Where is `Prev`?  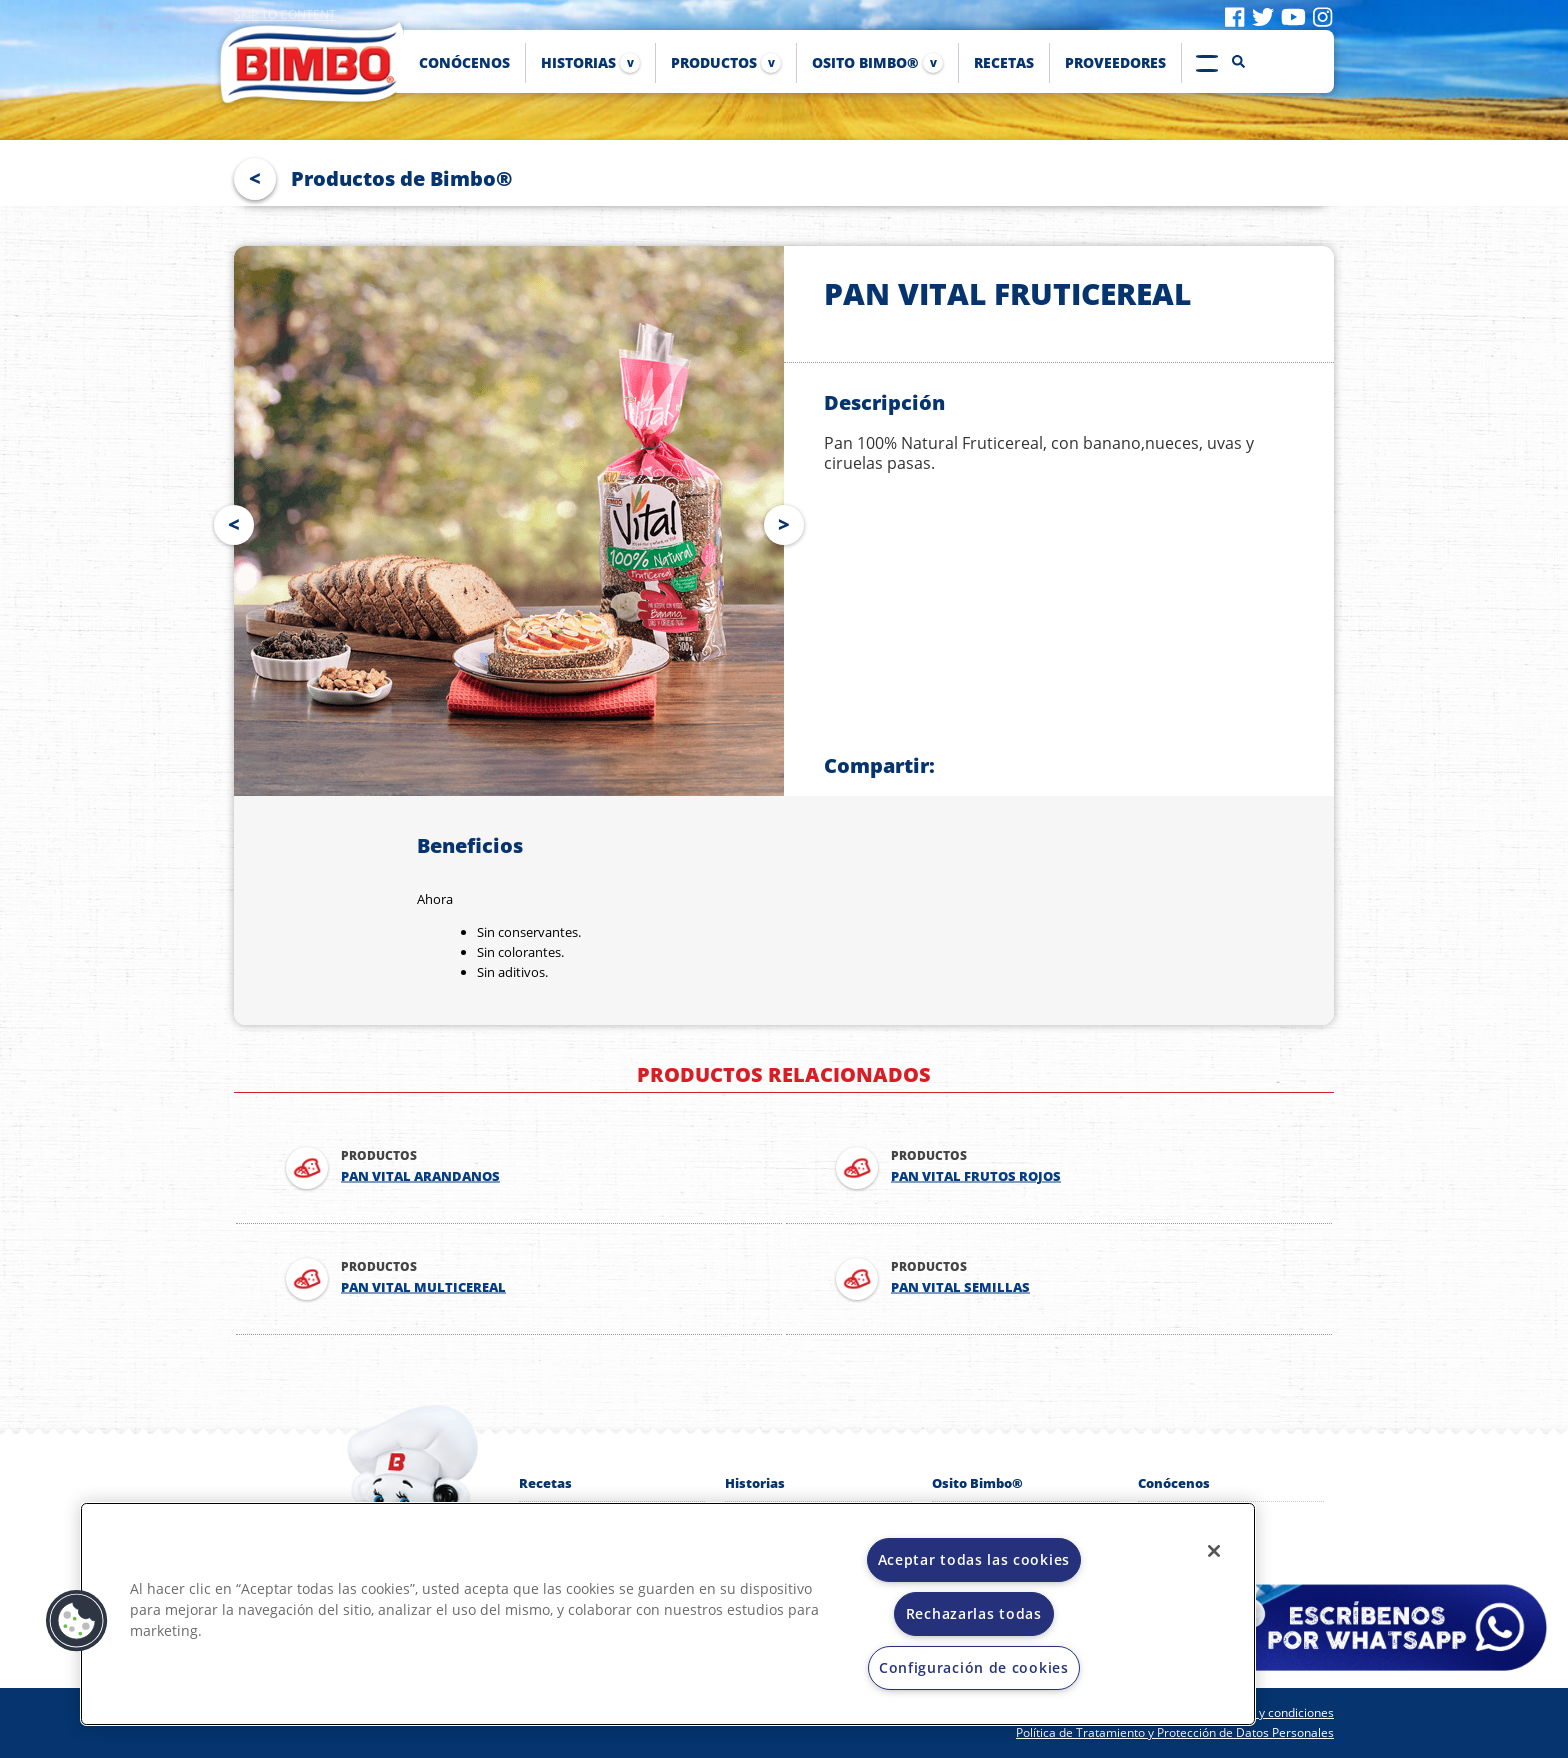 Prev is located at coordinates (230, 521).